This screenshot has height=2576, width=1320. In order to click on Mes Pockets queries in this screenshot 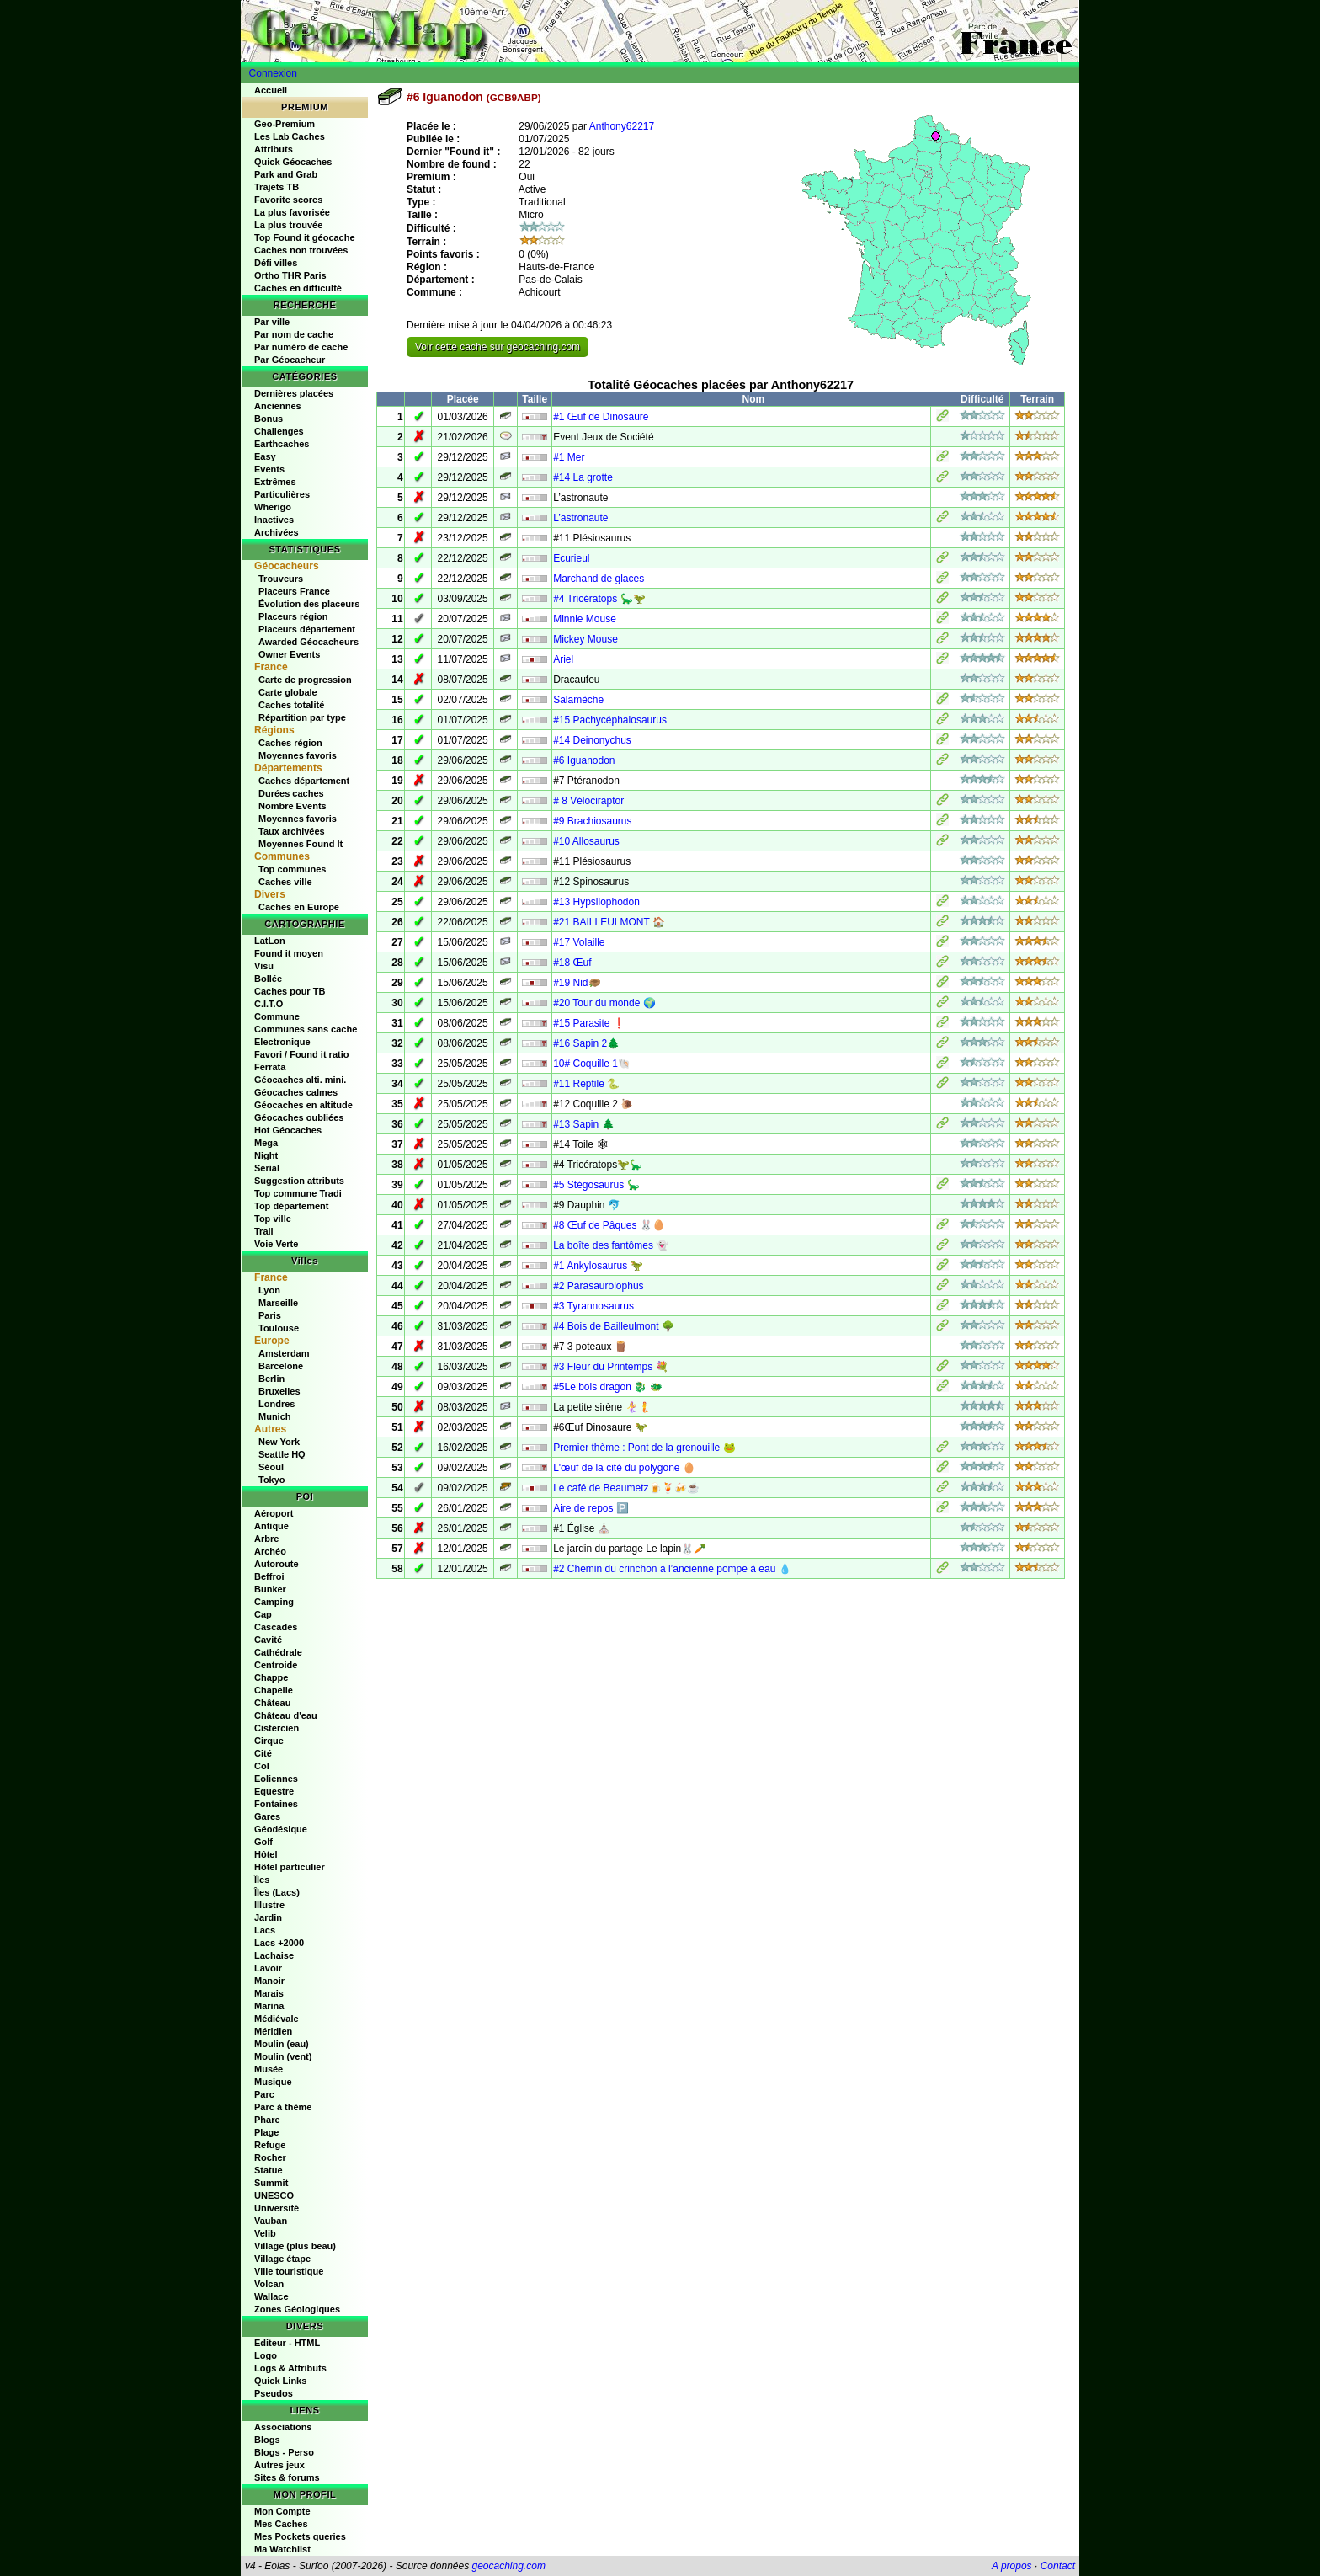, I will do `click(300, 2536)`.